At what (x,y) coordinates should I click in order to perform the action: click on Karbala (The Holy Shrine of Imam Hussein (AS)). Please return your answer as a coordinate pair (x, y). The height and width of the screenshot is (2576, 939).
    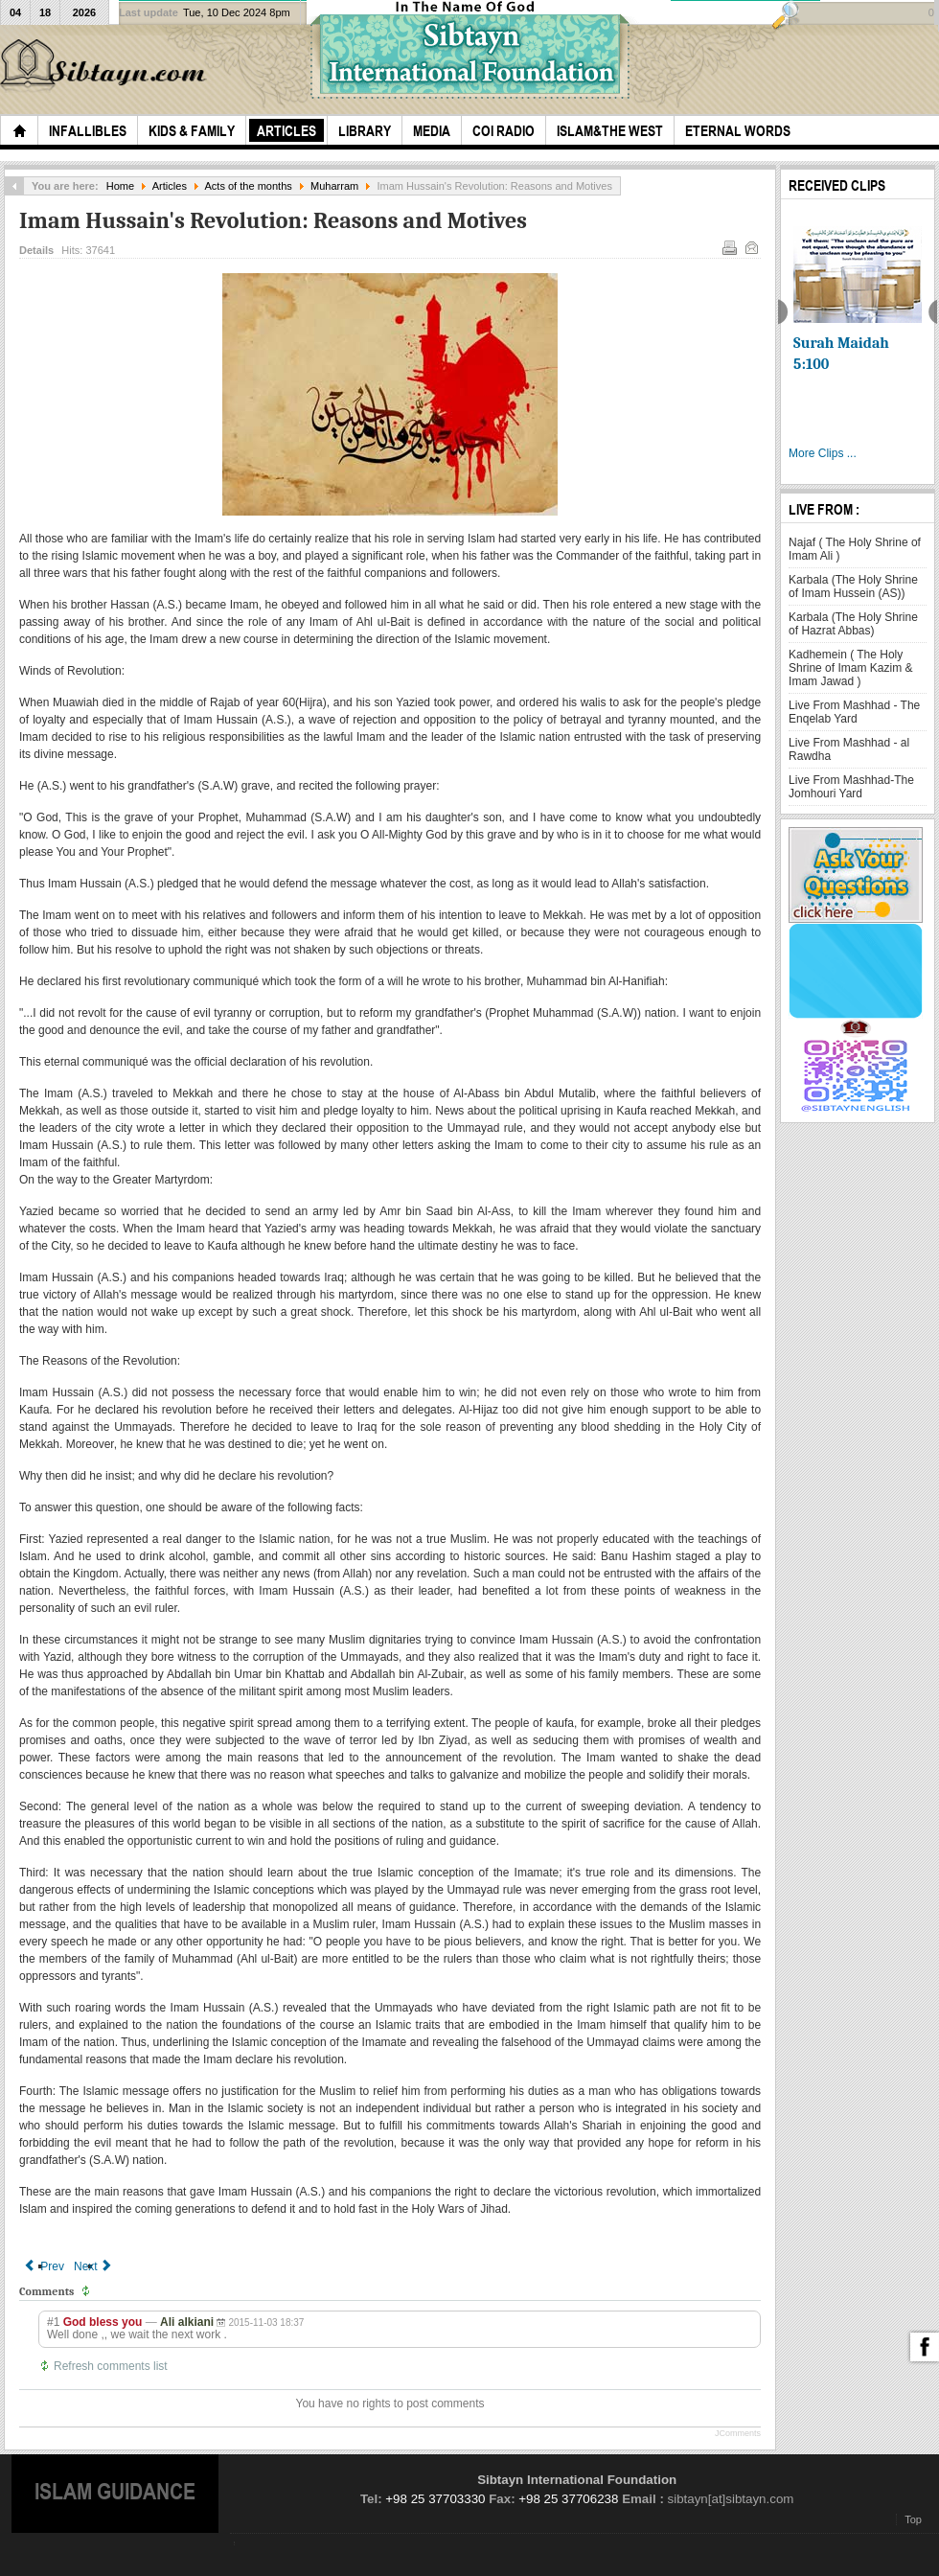
    Looking at the image, I should click on (853, 586).